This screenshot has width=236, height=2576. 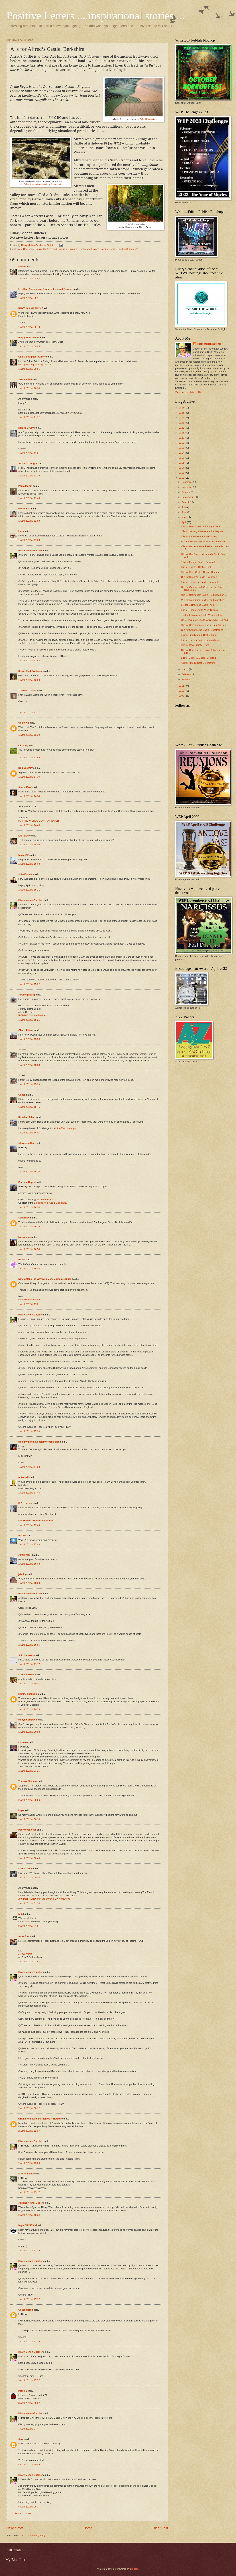 What do you see at coordinates (29, 540) in the screenshot?
I see `1 April 2012 at 11:59` at bounding box center [29, 540].